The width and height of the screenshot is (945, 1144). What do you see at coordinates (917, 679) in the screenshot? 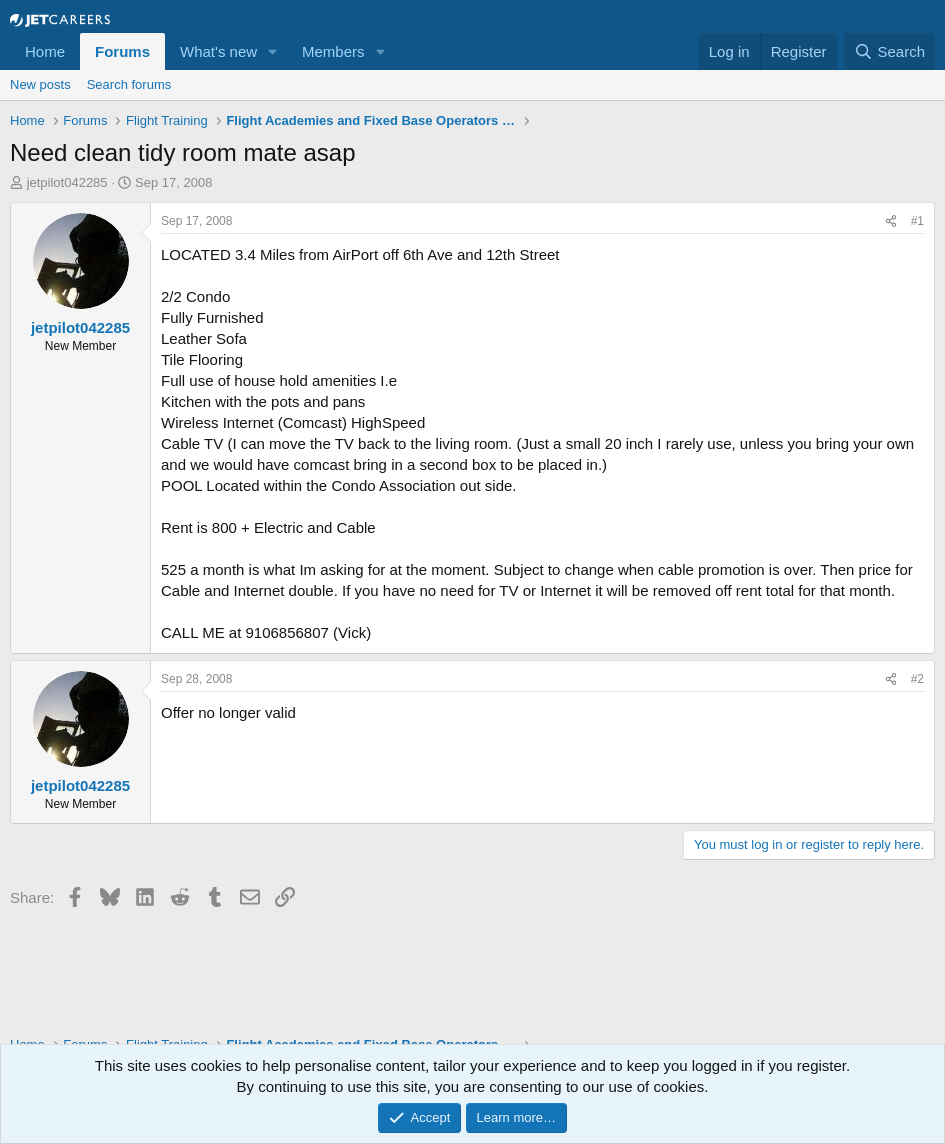
I see `#2` at bounding box center [917, 679].